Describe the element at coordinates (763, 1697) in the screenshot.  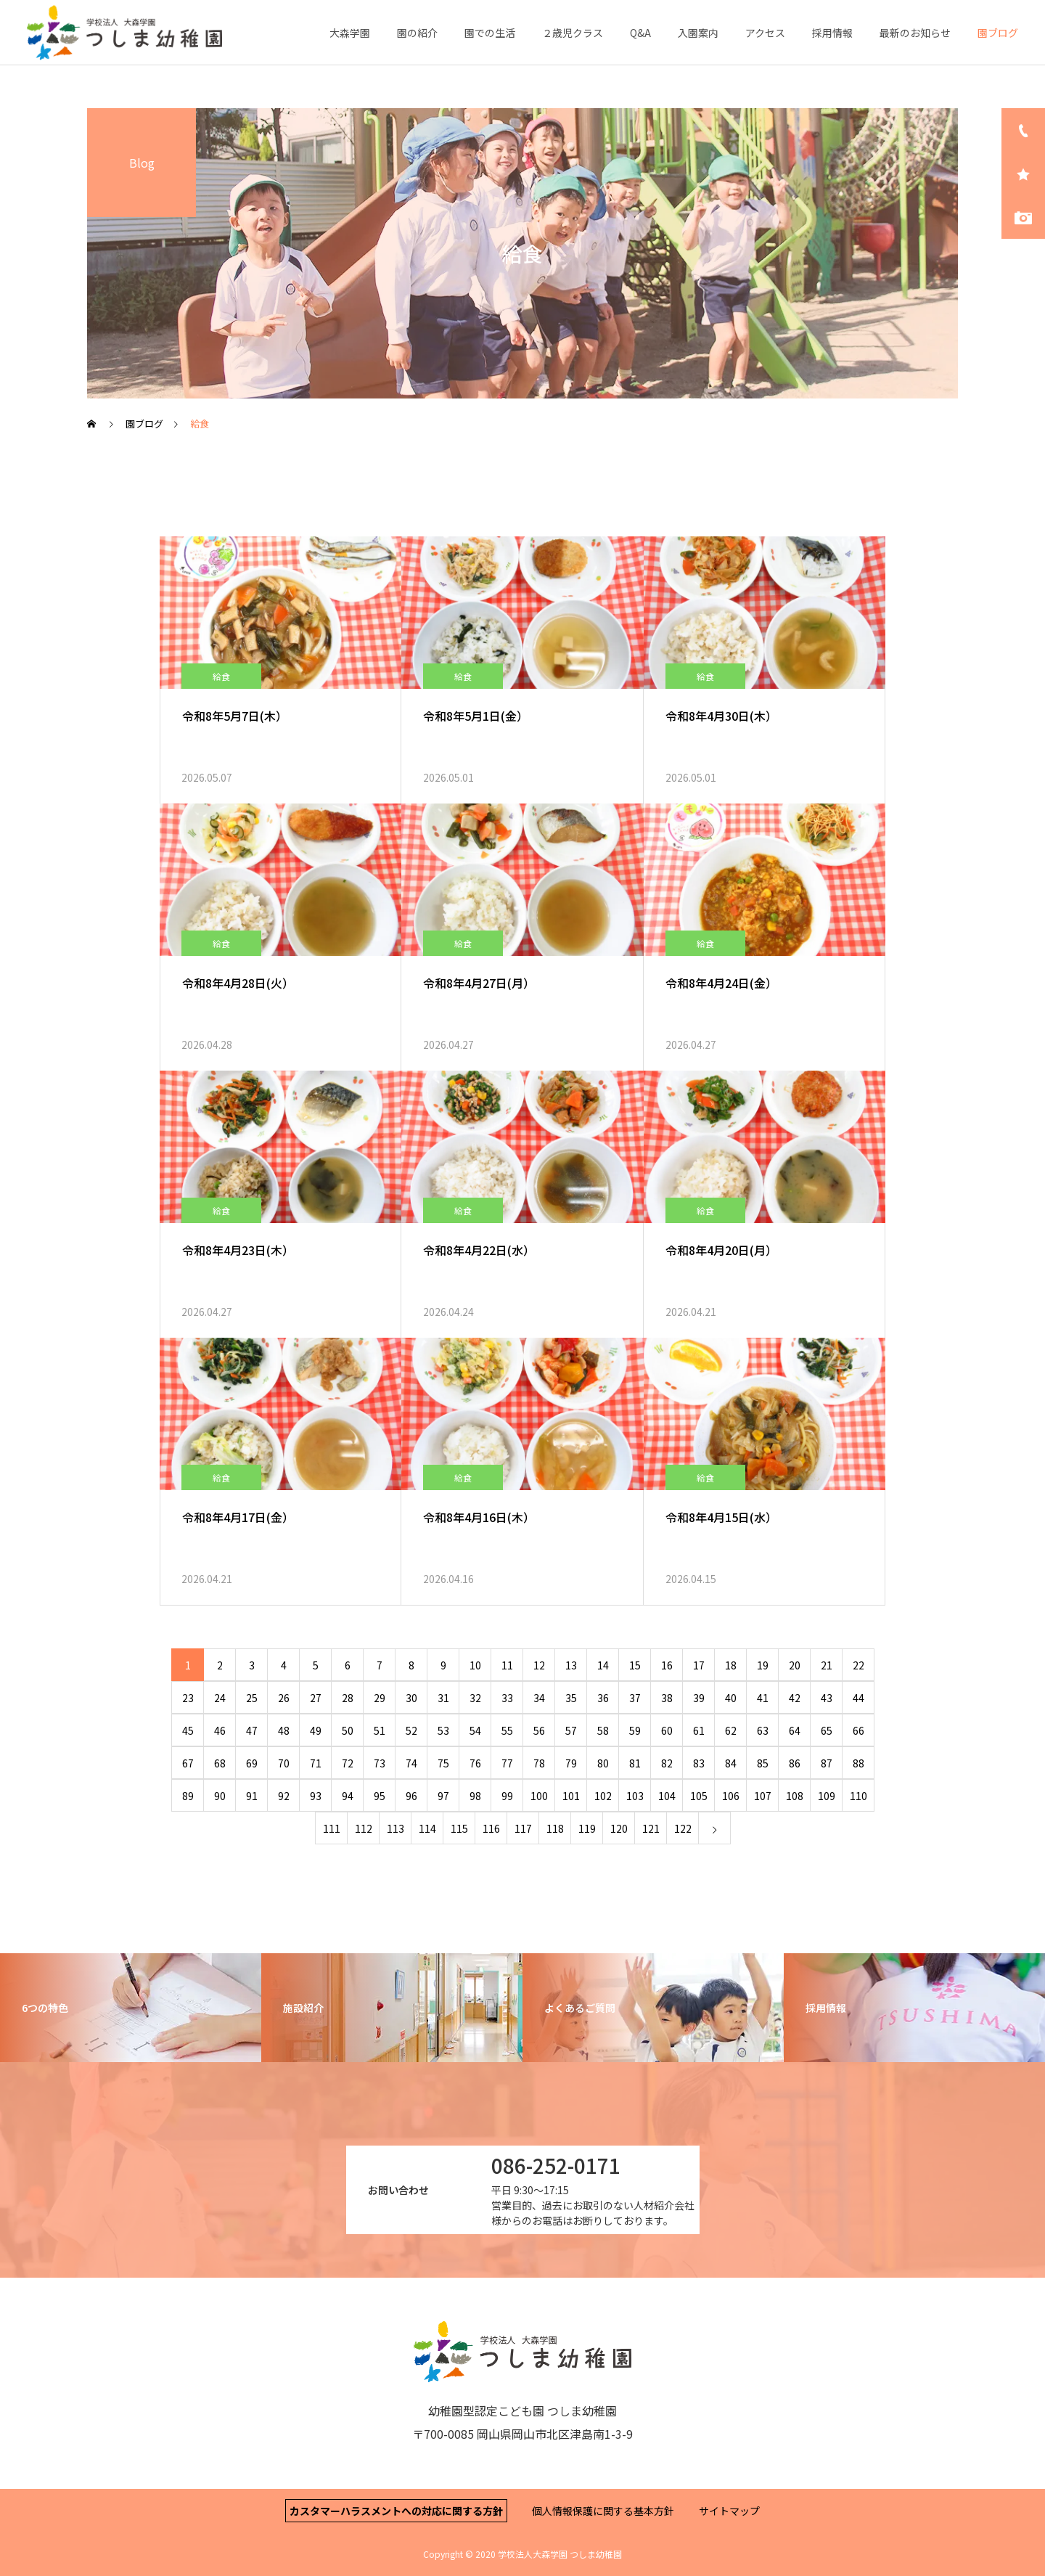
I see `41` at that location.